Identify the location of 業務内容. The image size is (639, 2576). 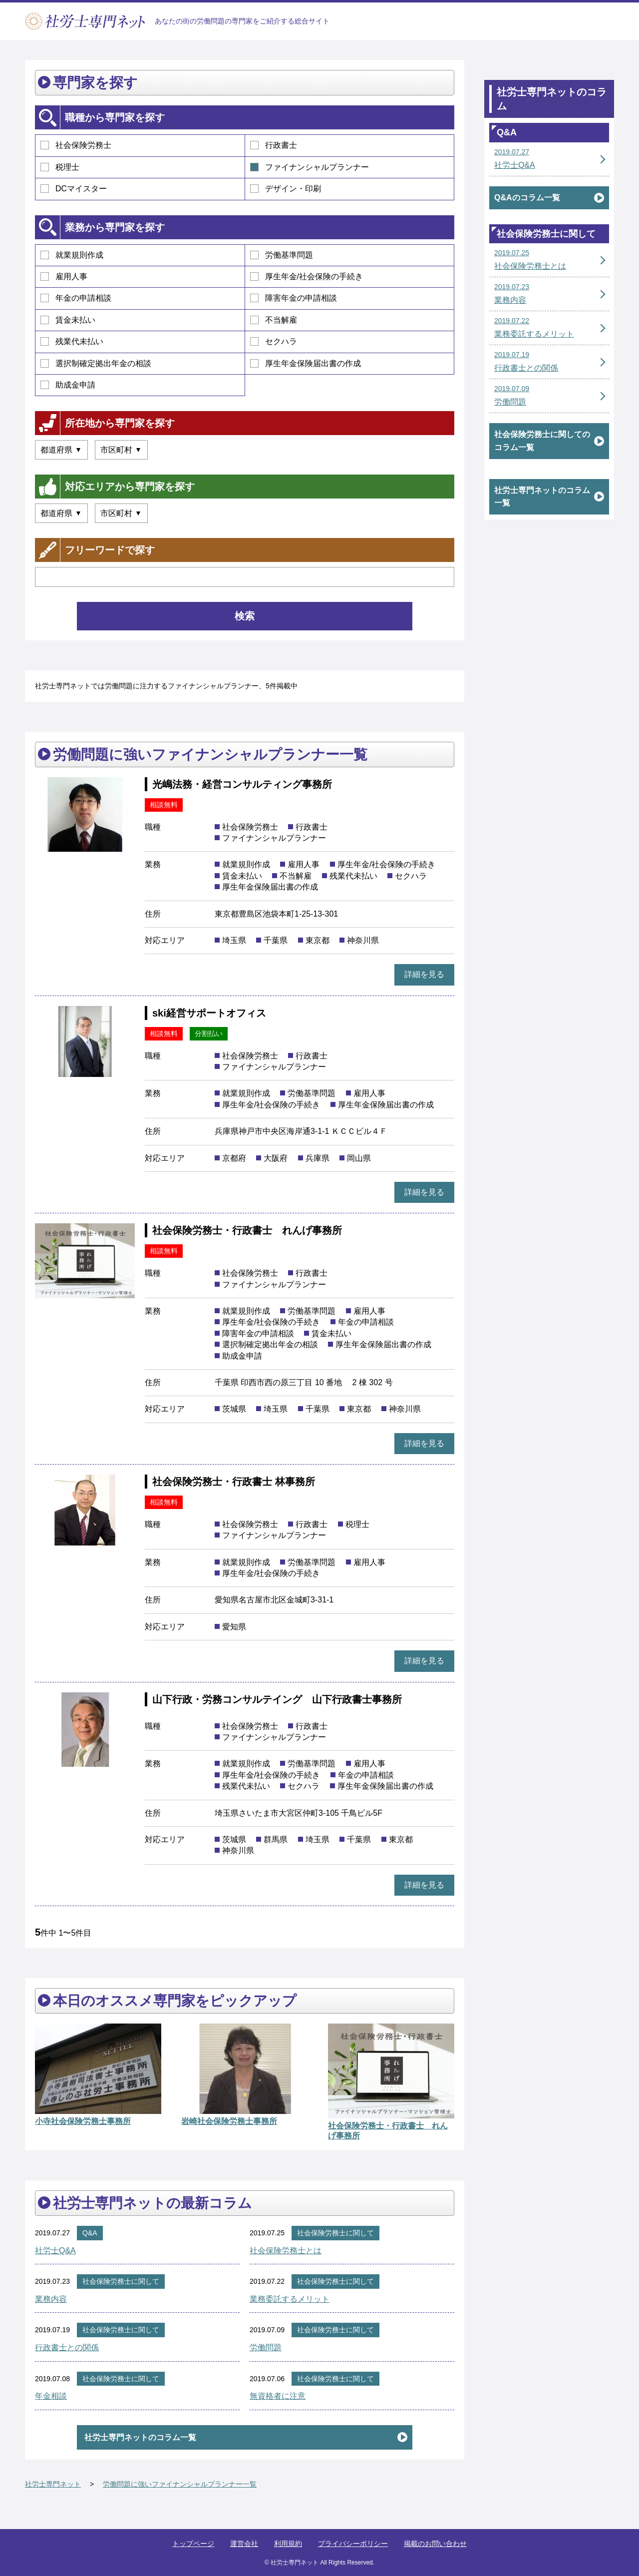
(51, 2299).